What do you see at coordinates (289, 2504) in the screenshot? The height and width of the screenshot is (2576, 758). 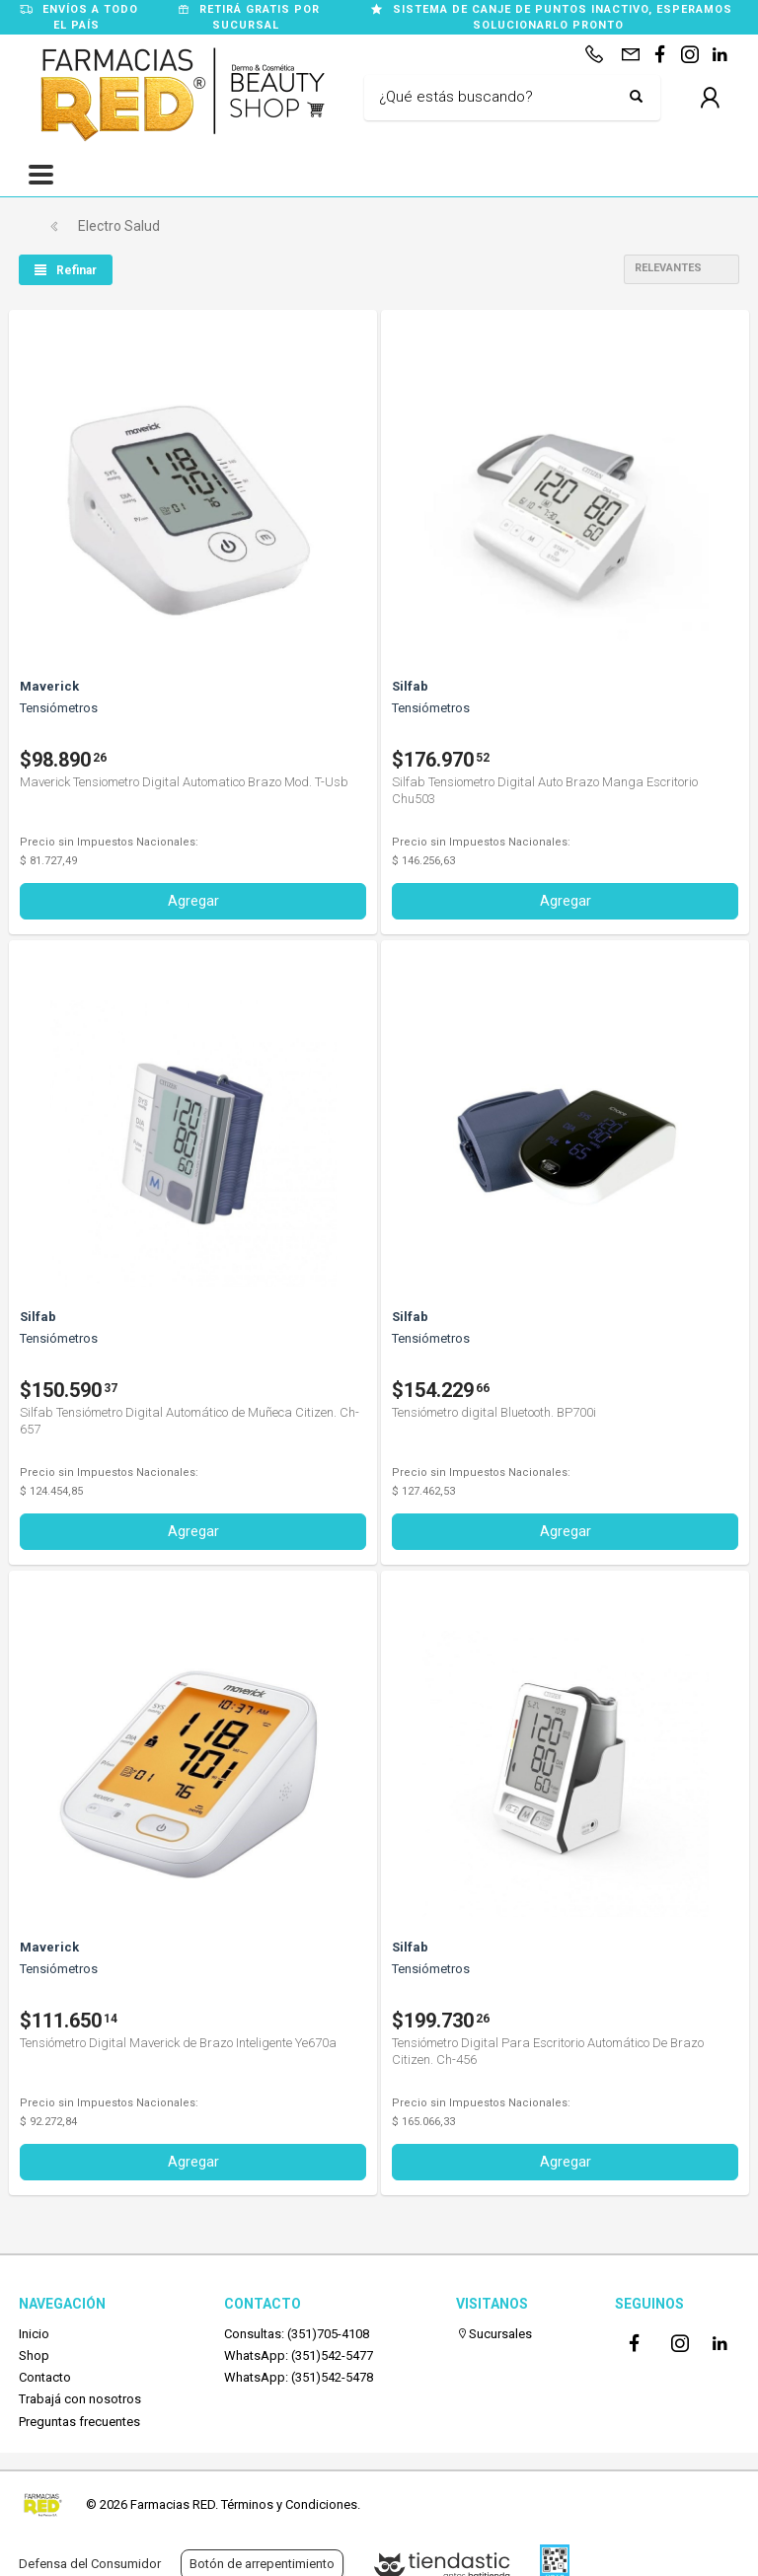 I see `Términos y Condiciones` at bounding box center [289, 2504].